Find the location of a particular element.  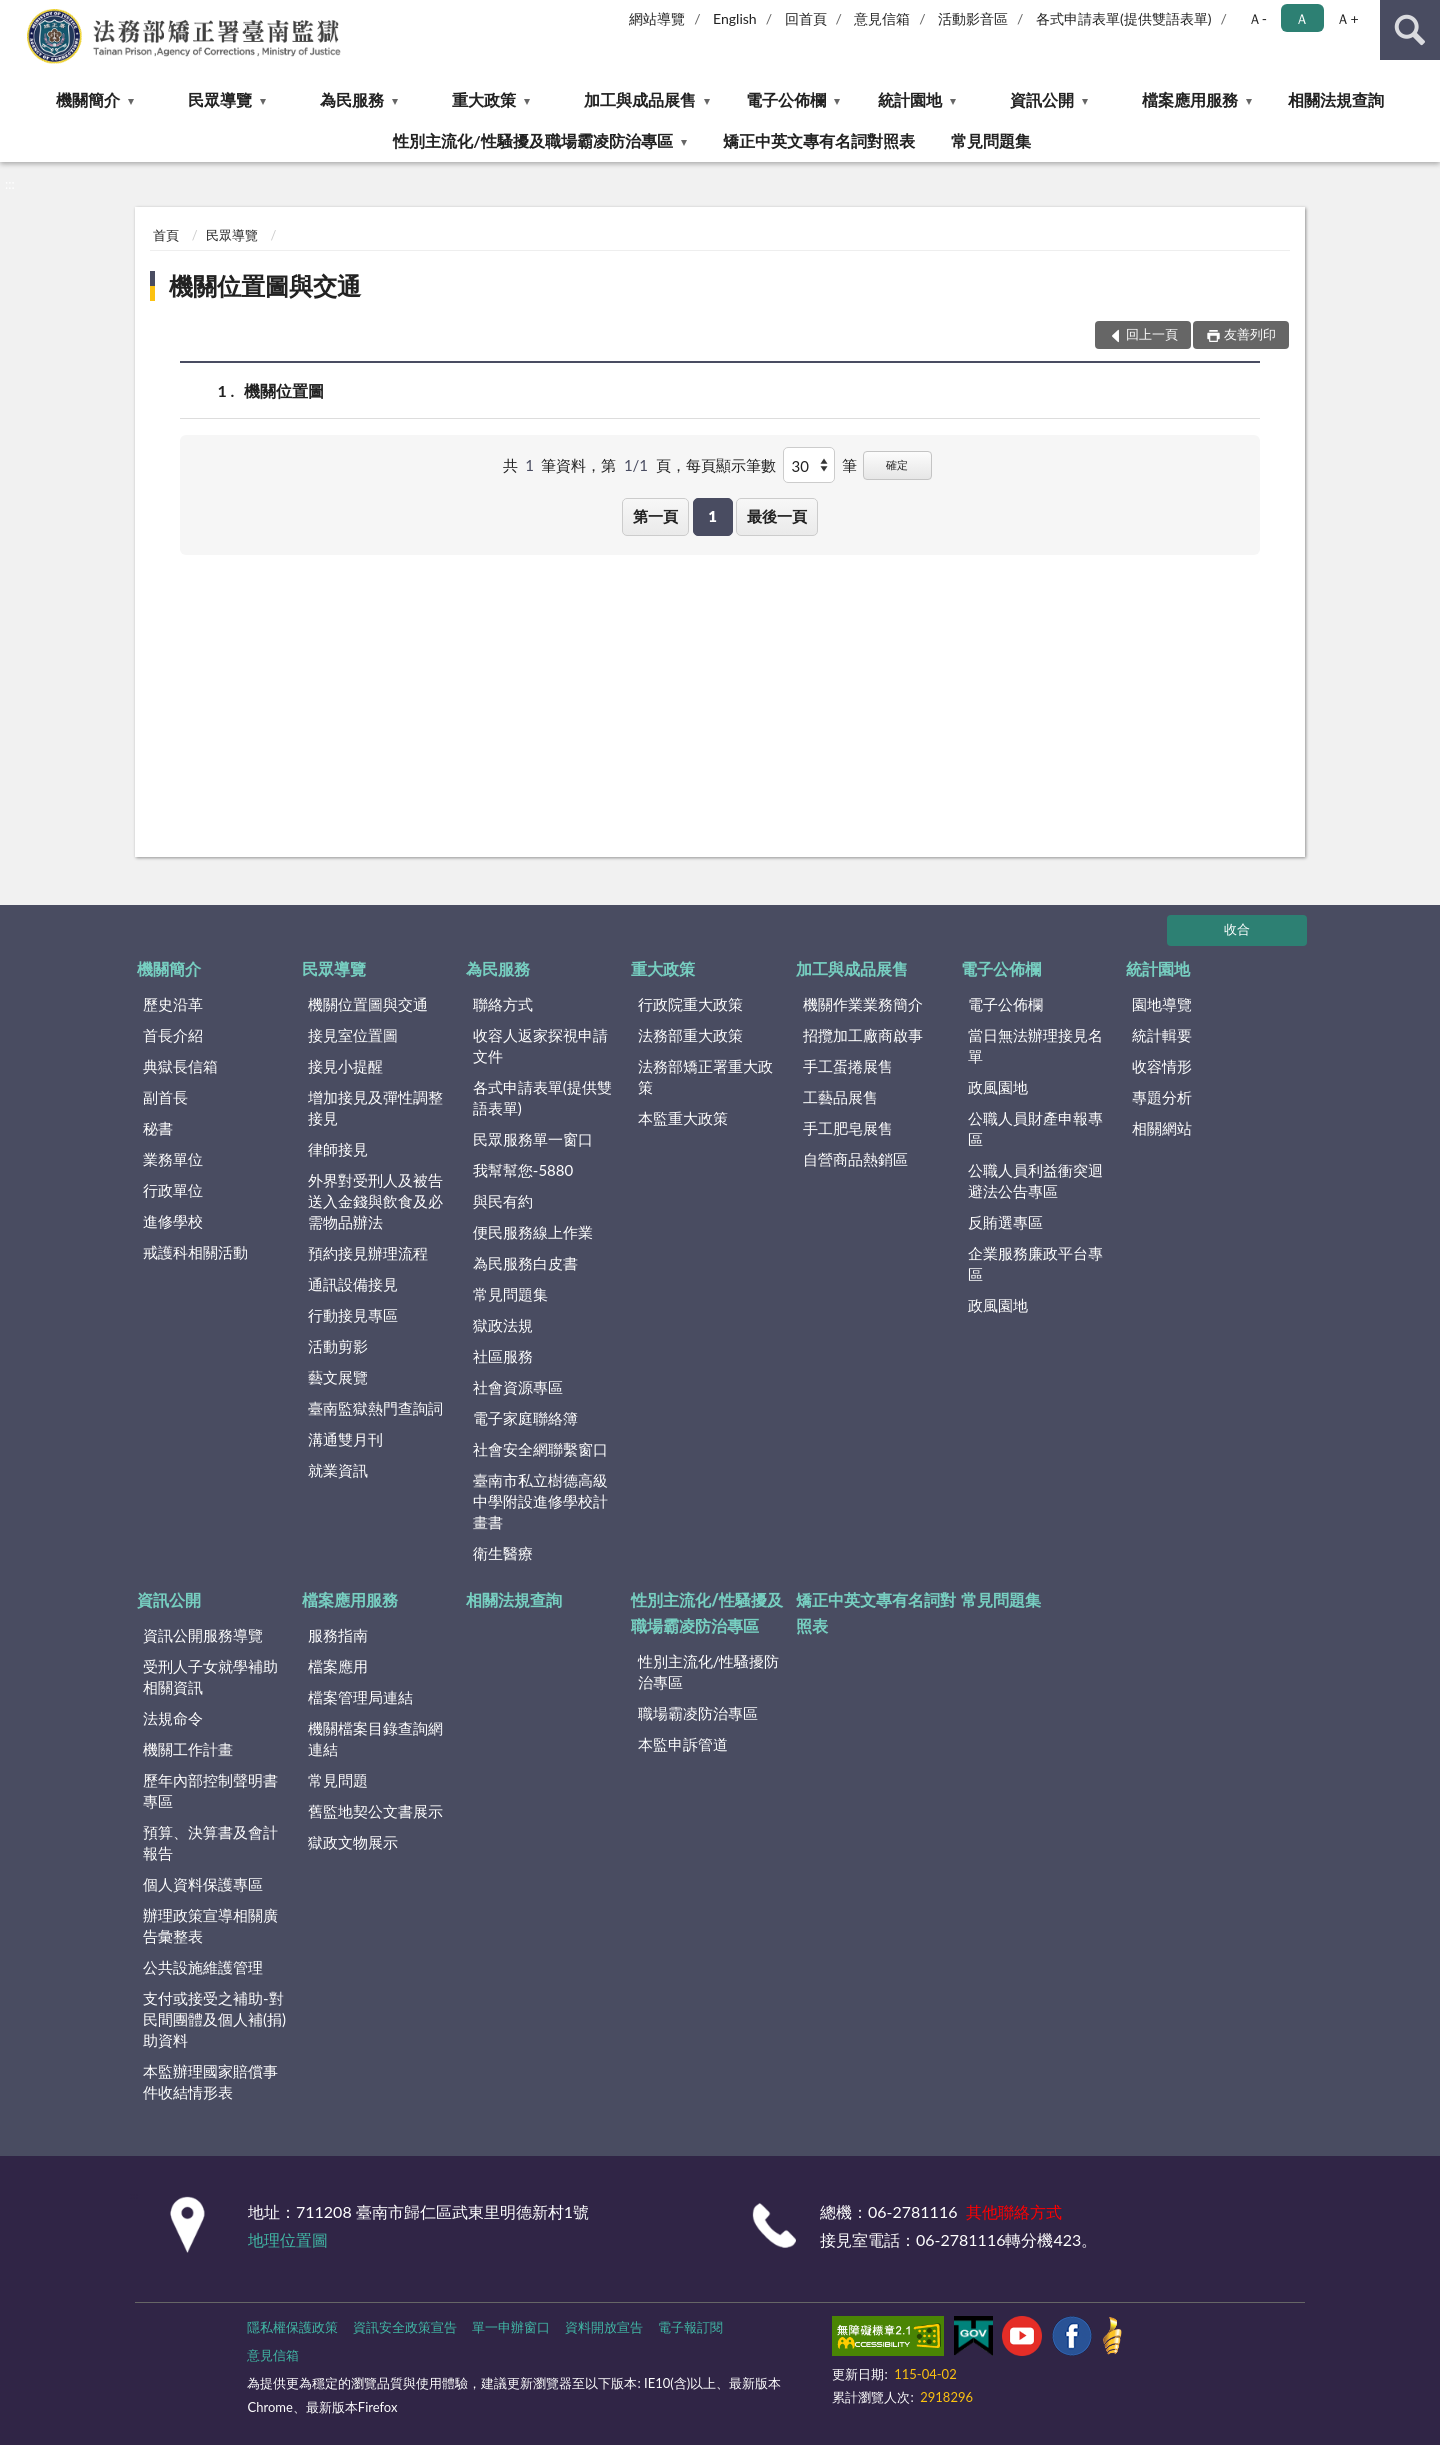

電子報訂閱 is located at coordinates (690, 2327).